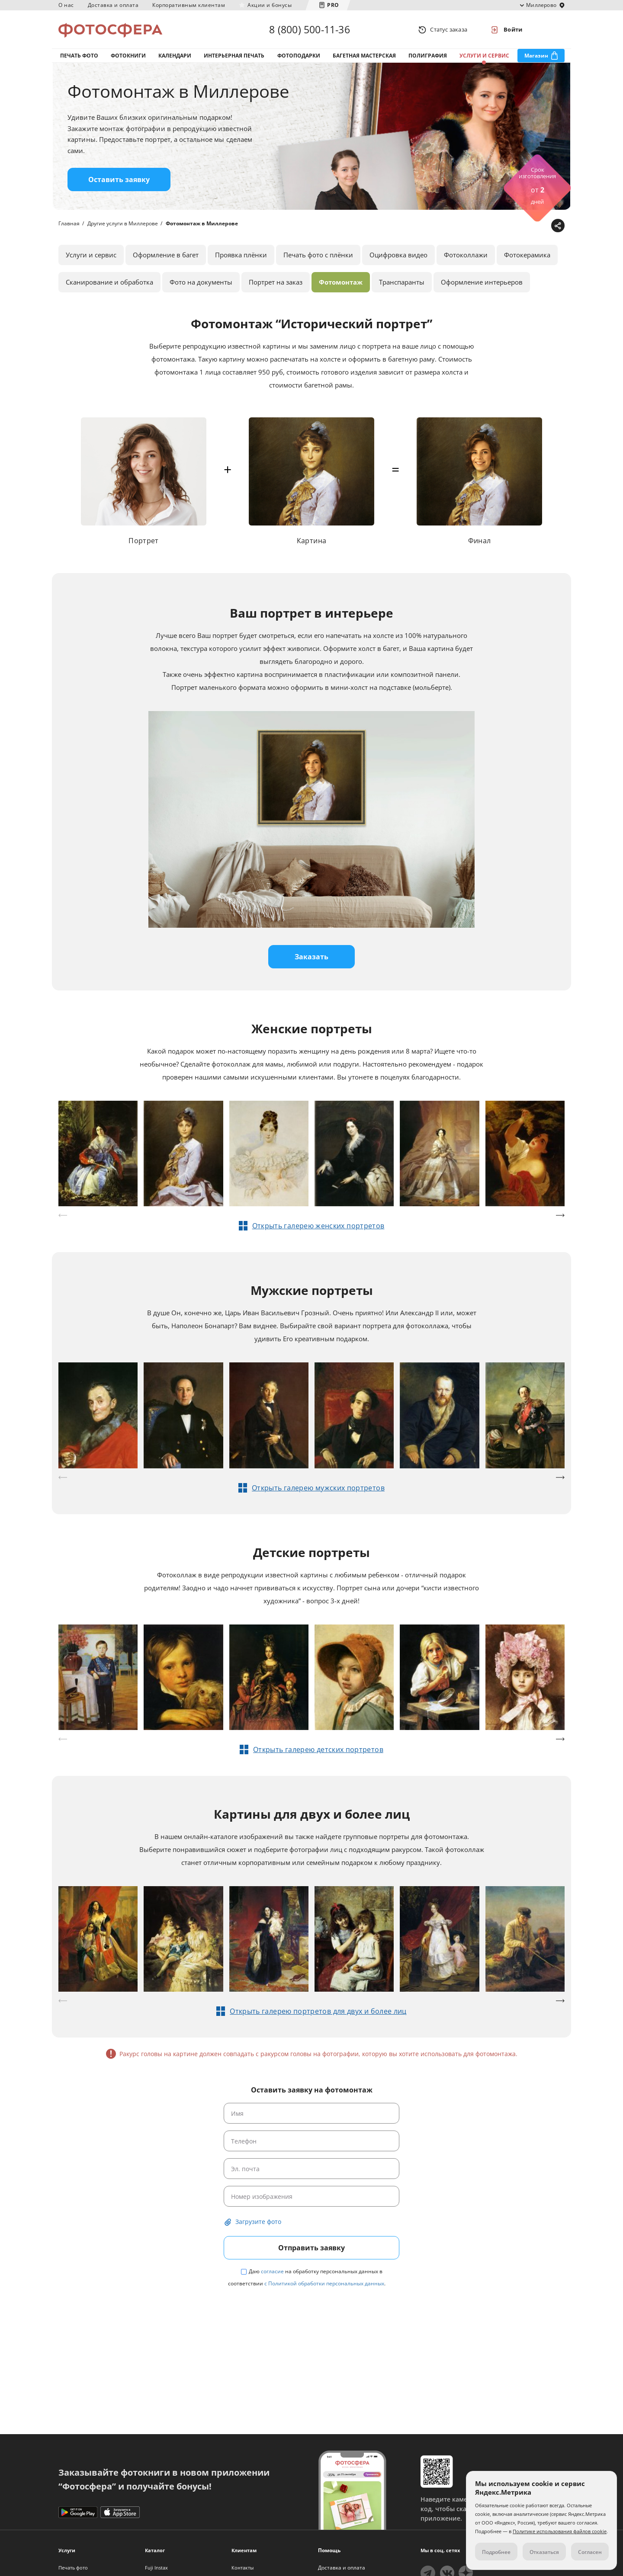 This screenshot has width=623, height=2576. Describe the element at coordinates (309, 29) in the screenshot. I see `8 (800) 500-11-36` at that location.